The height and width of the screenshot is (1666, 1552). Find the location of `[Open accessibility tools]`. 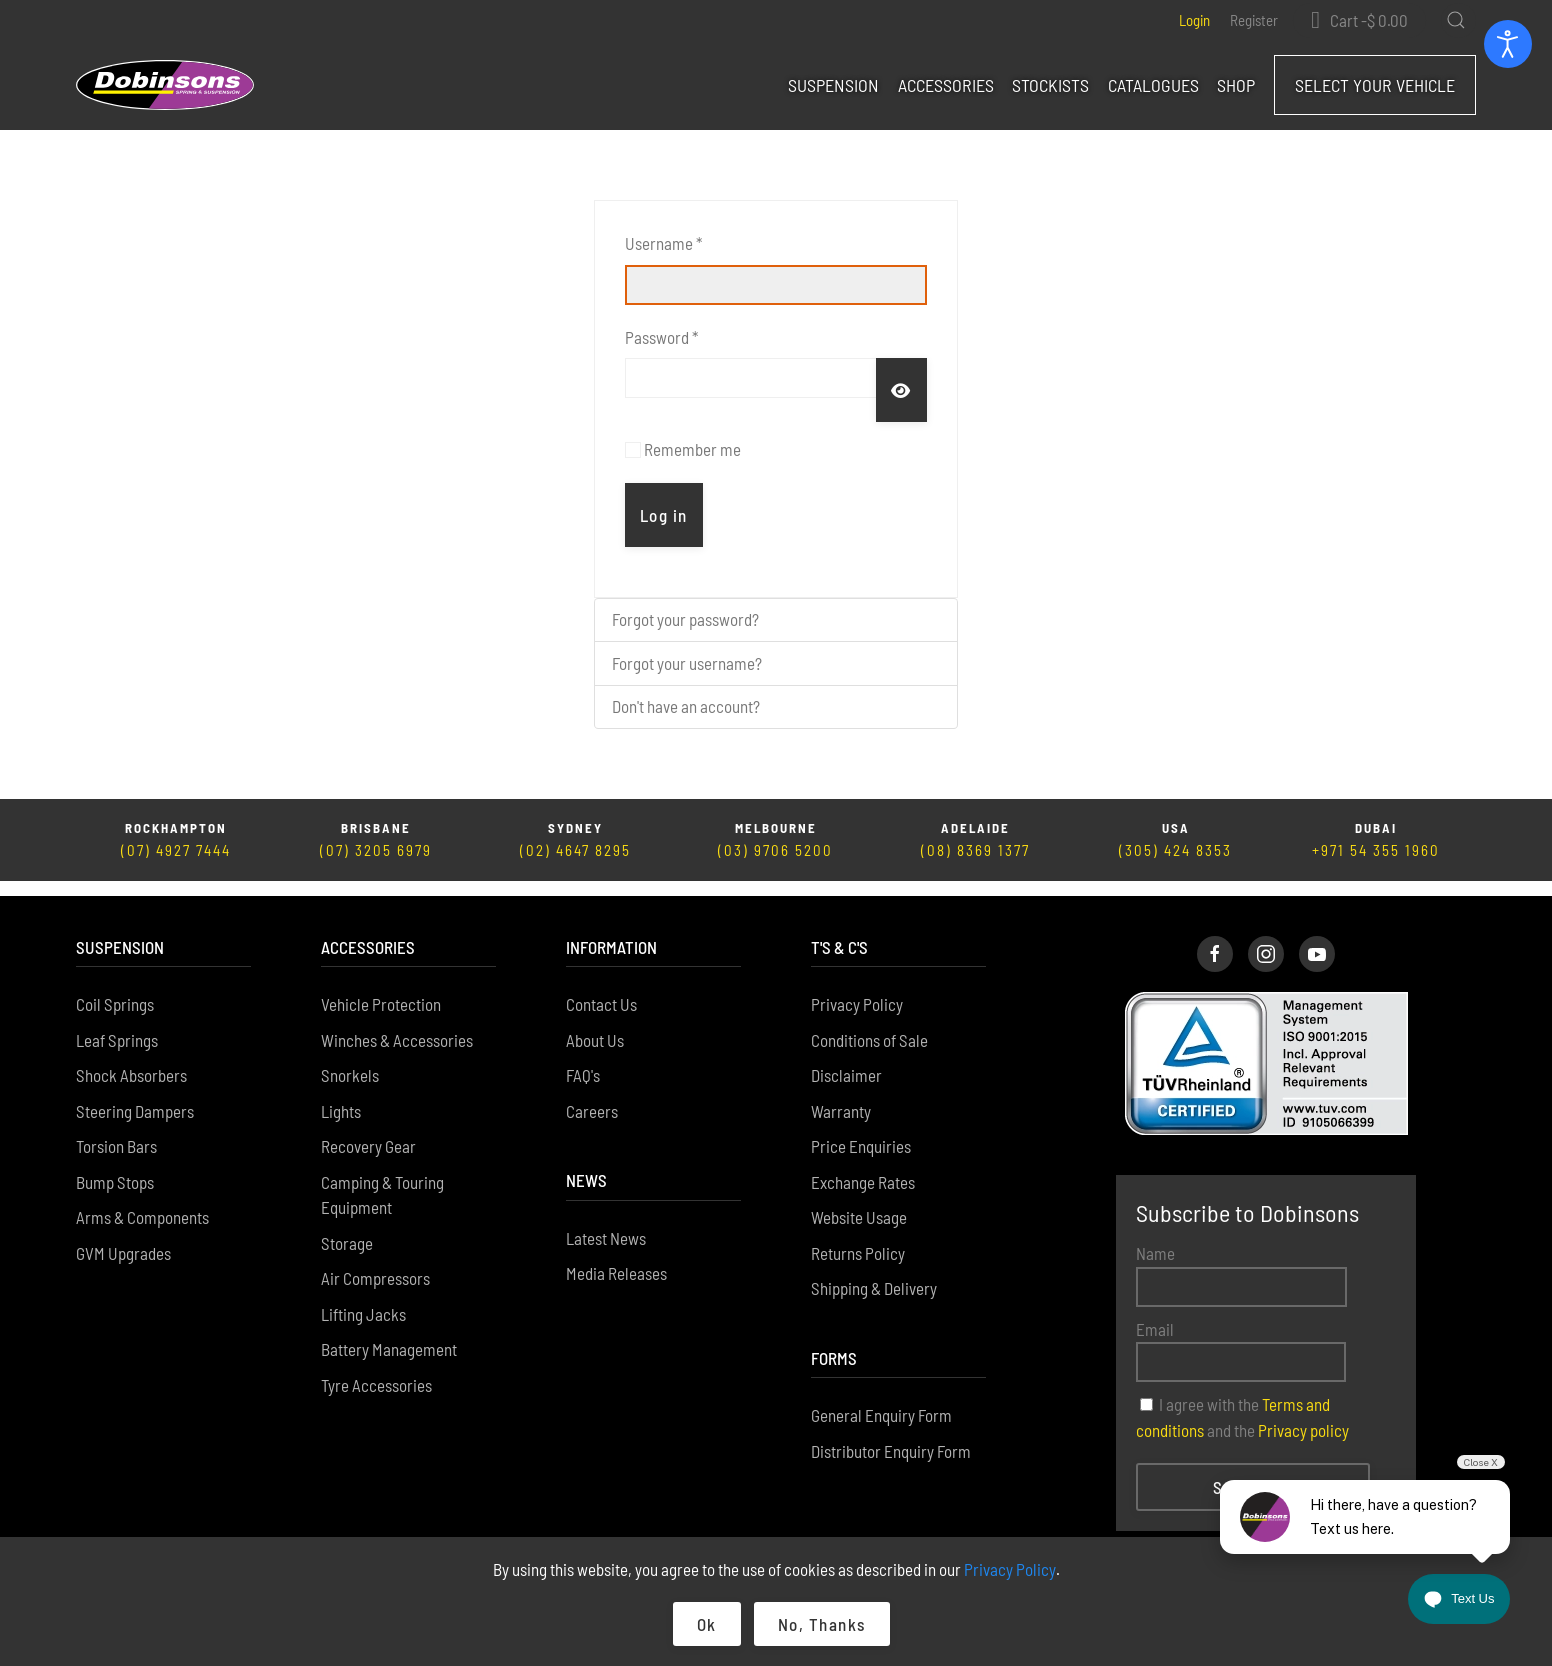

[Open accessibility tools] is located at coordinates (1508, 44).